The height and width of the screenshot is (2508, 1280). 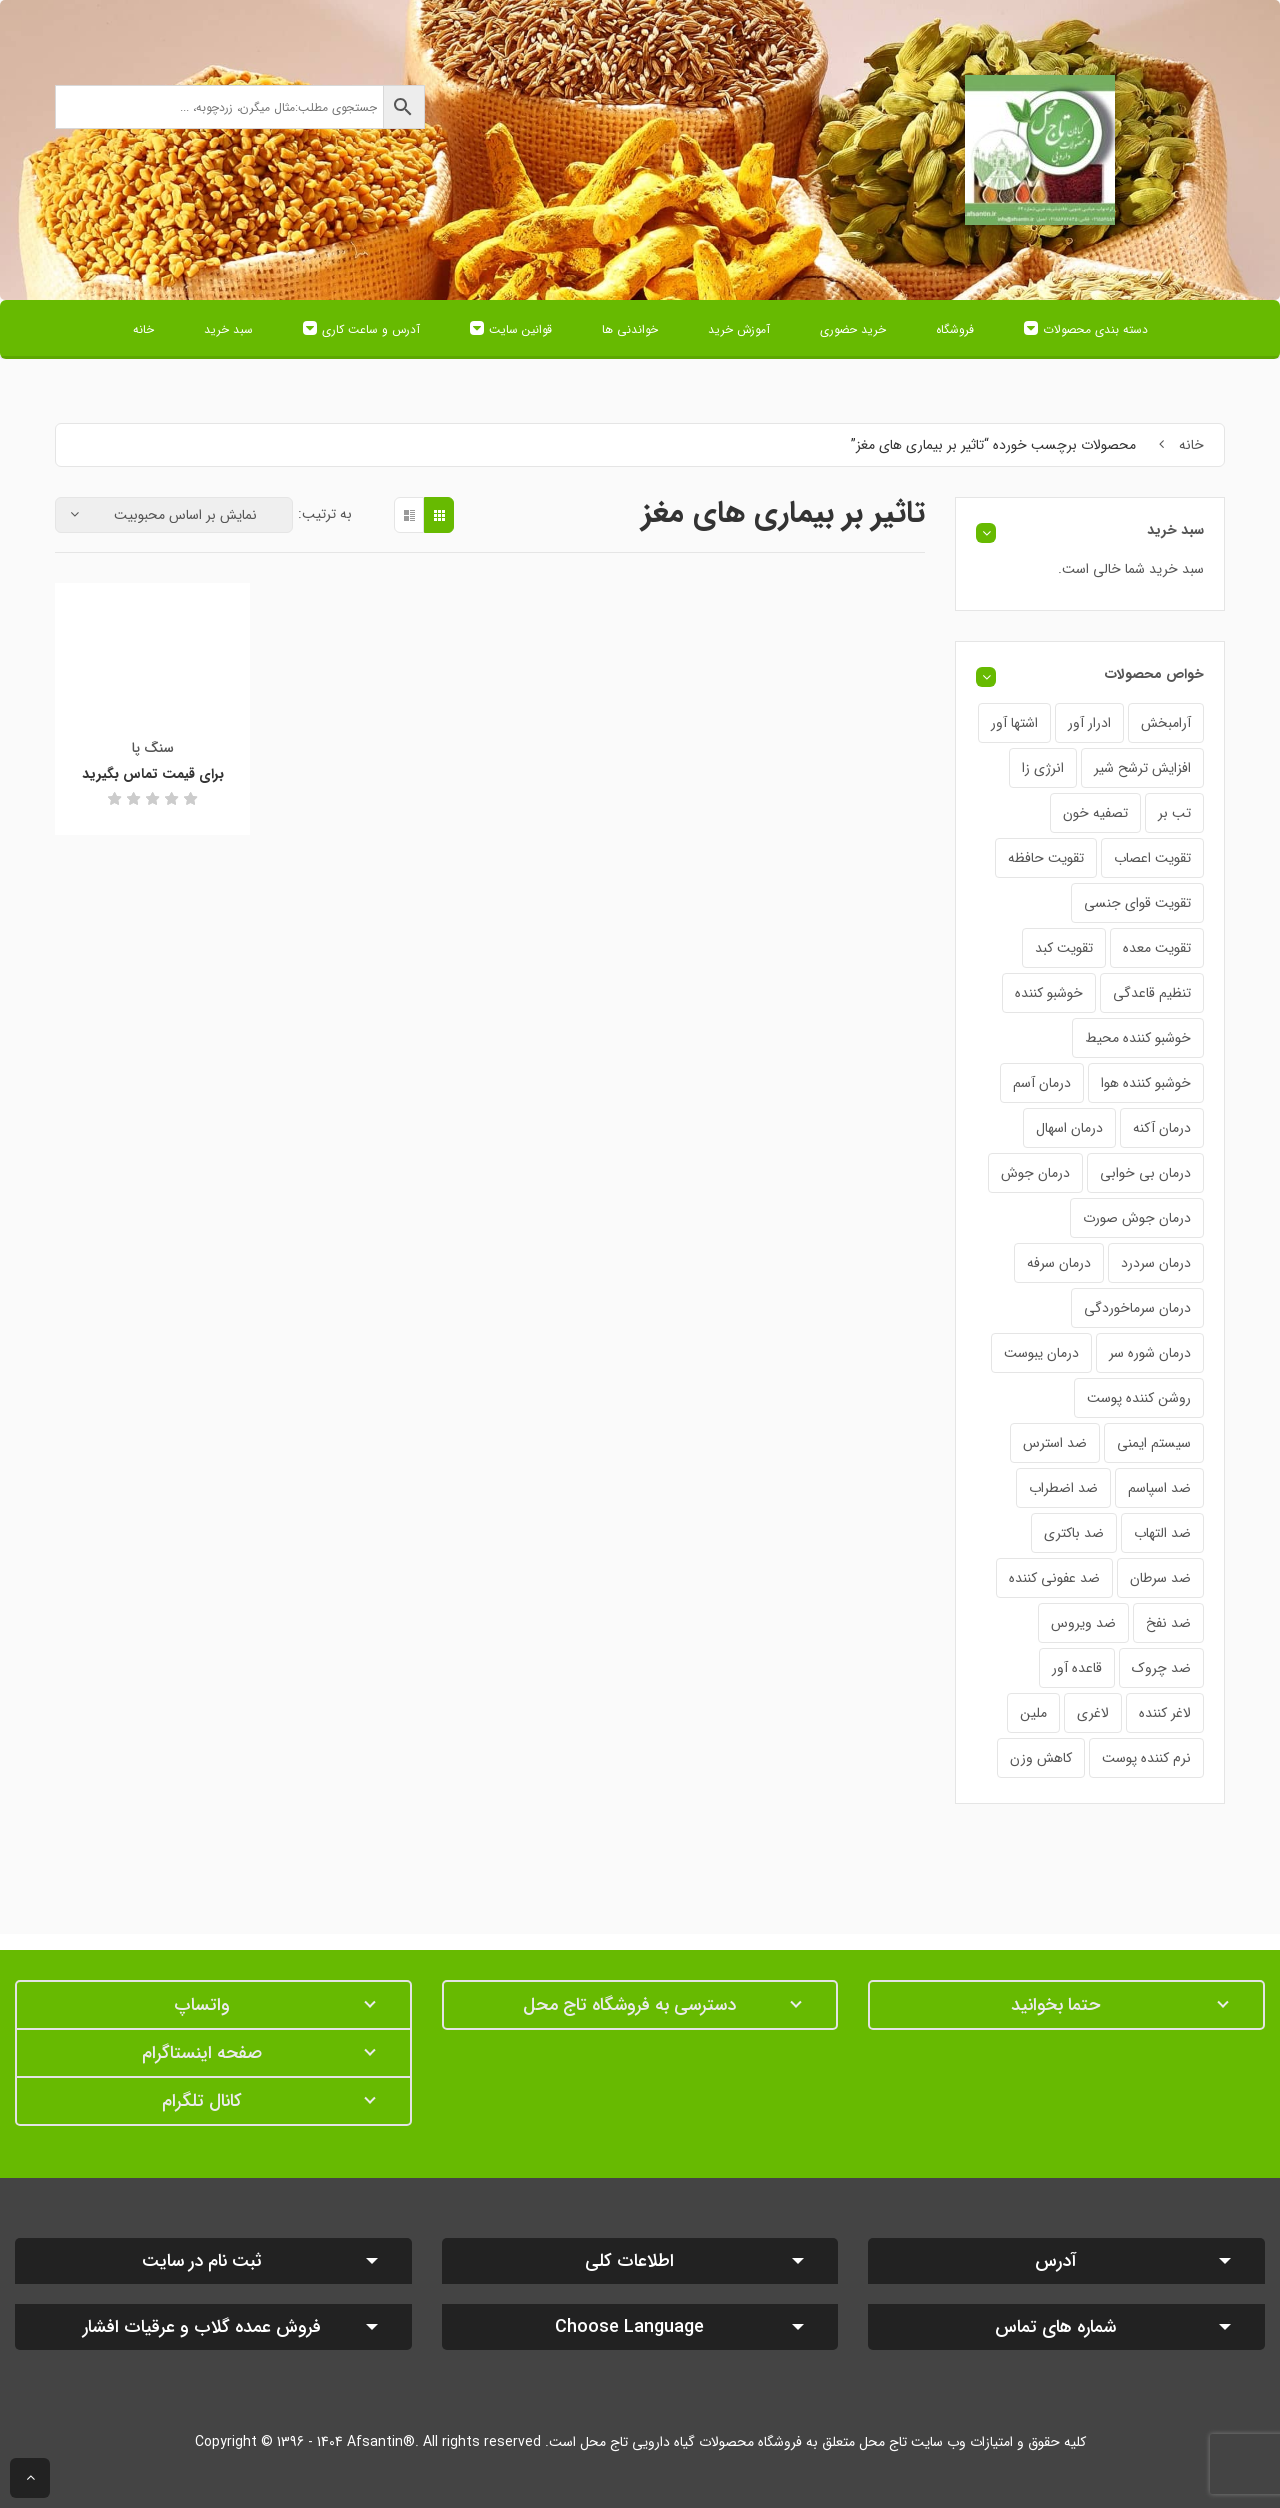 I want to click on خوشبو کننده هوا [خوشبو کننده هوا (4 محصول)], so click(x=1146, y=1083).